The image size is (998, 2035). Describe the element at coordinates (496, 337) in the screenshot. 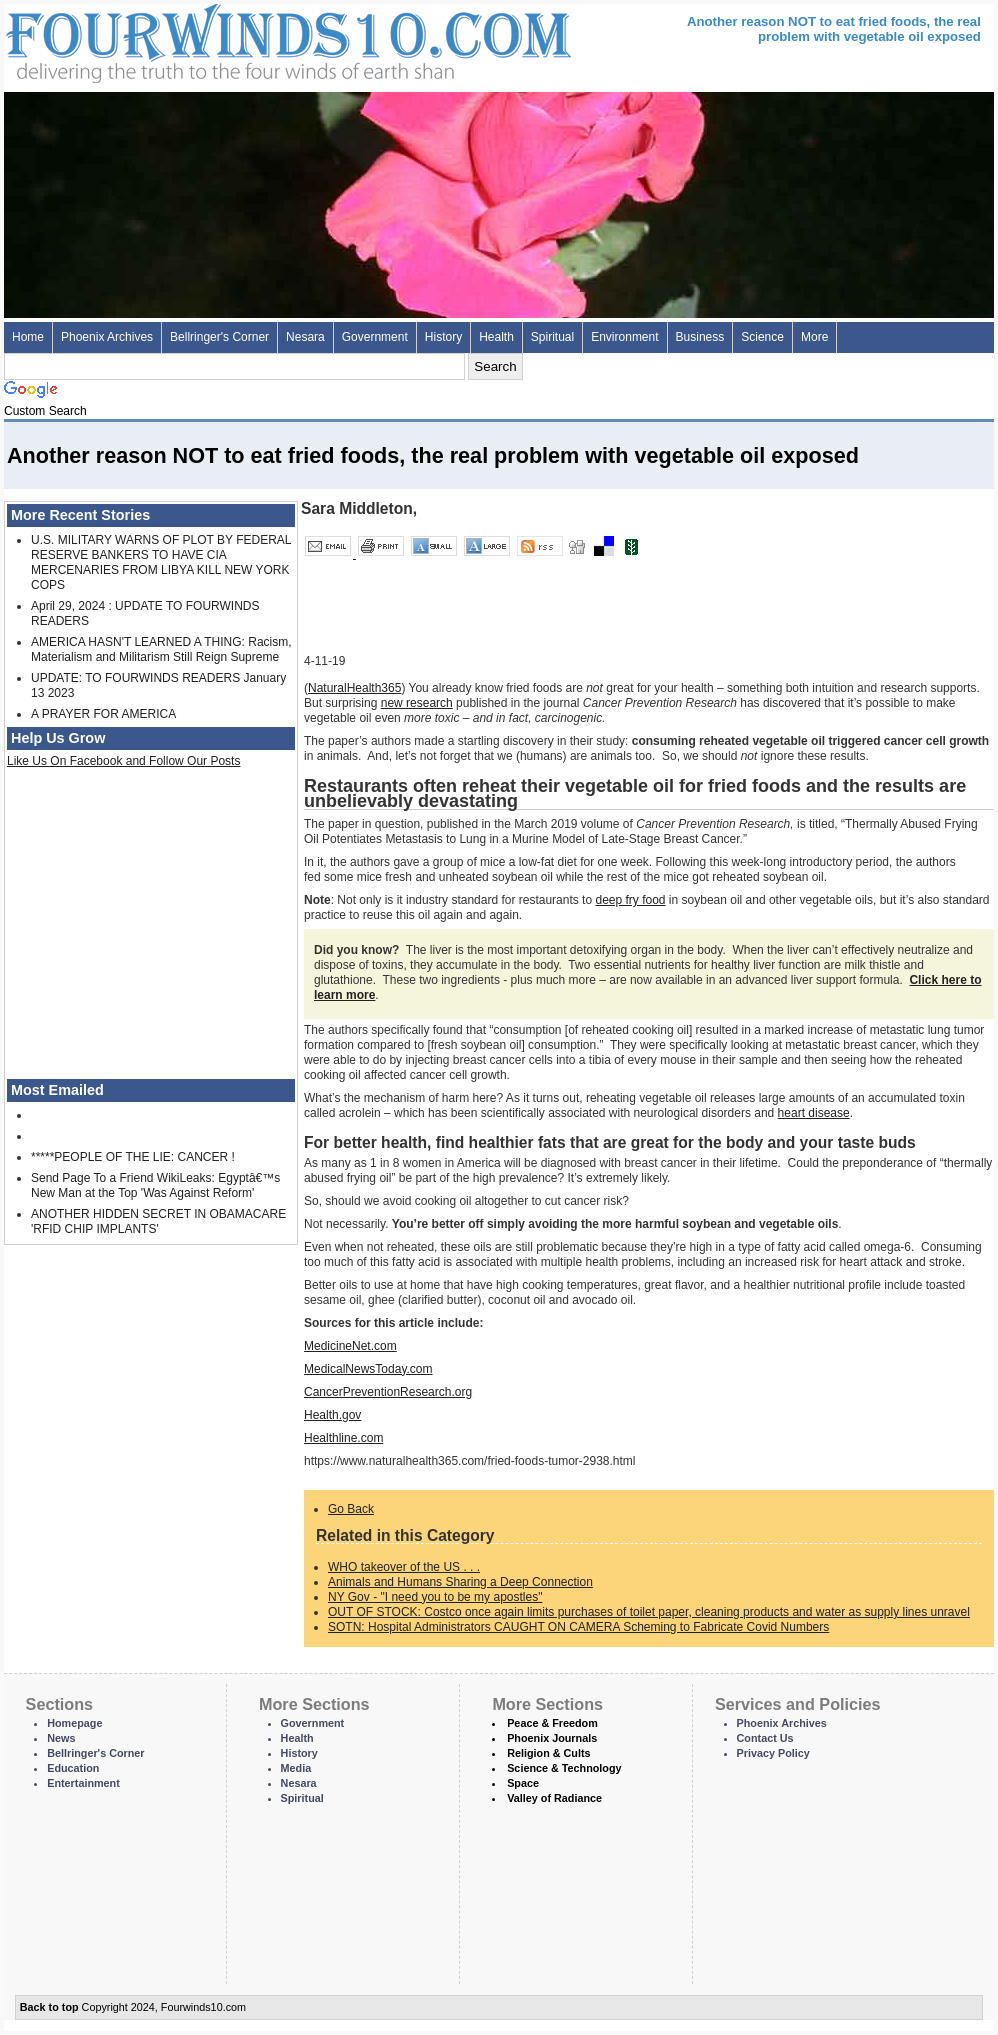

I see `Health` at that location.